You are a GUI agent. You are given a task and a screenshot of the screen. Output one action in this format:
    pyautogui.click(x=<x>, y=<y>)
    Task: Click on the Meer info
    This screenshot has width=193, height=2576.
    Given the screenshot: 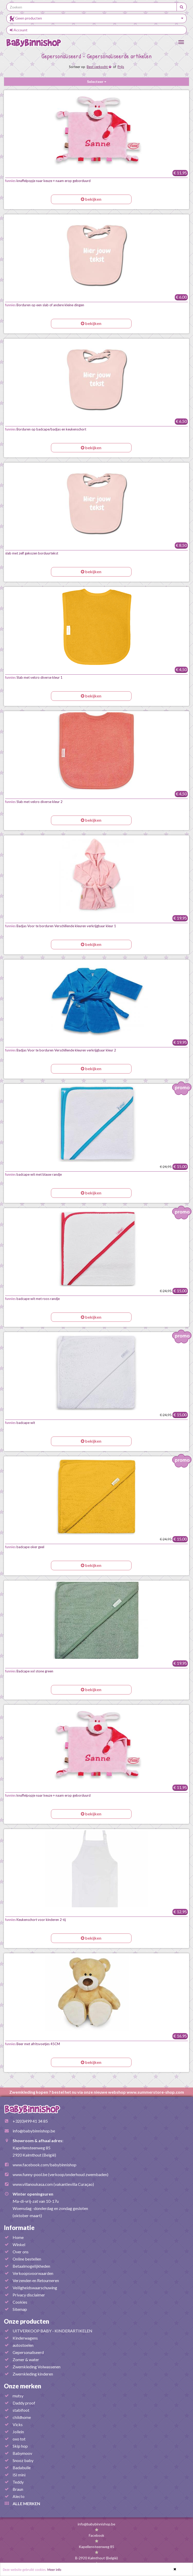 What is the action you would take?
    pyautogui.click(x=54, y=2570)
    